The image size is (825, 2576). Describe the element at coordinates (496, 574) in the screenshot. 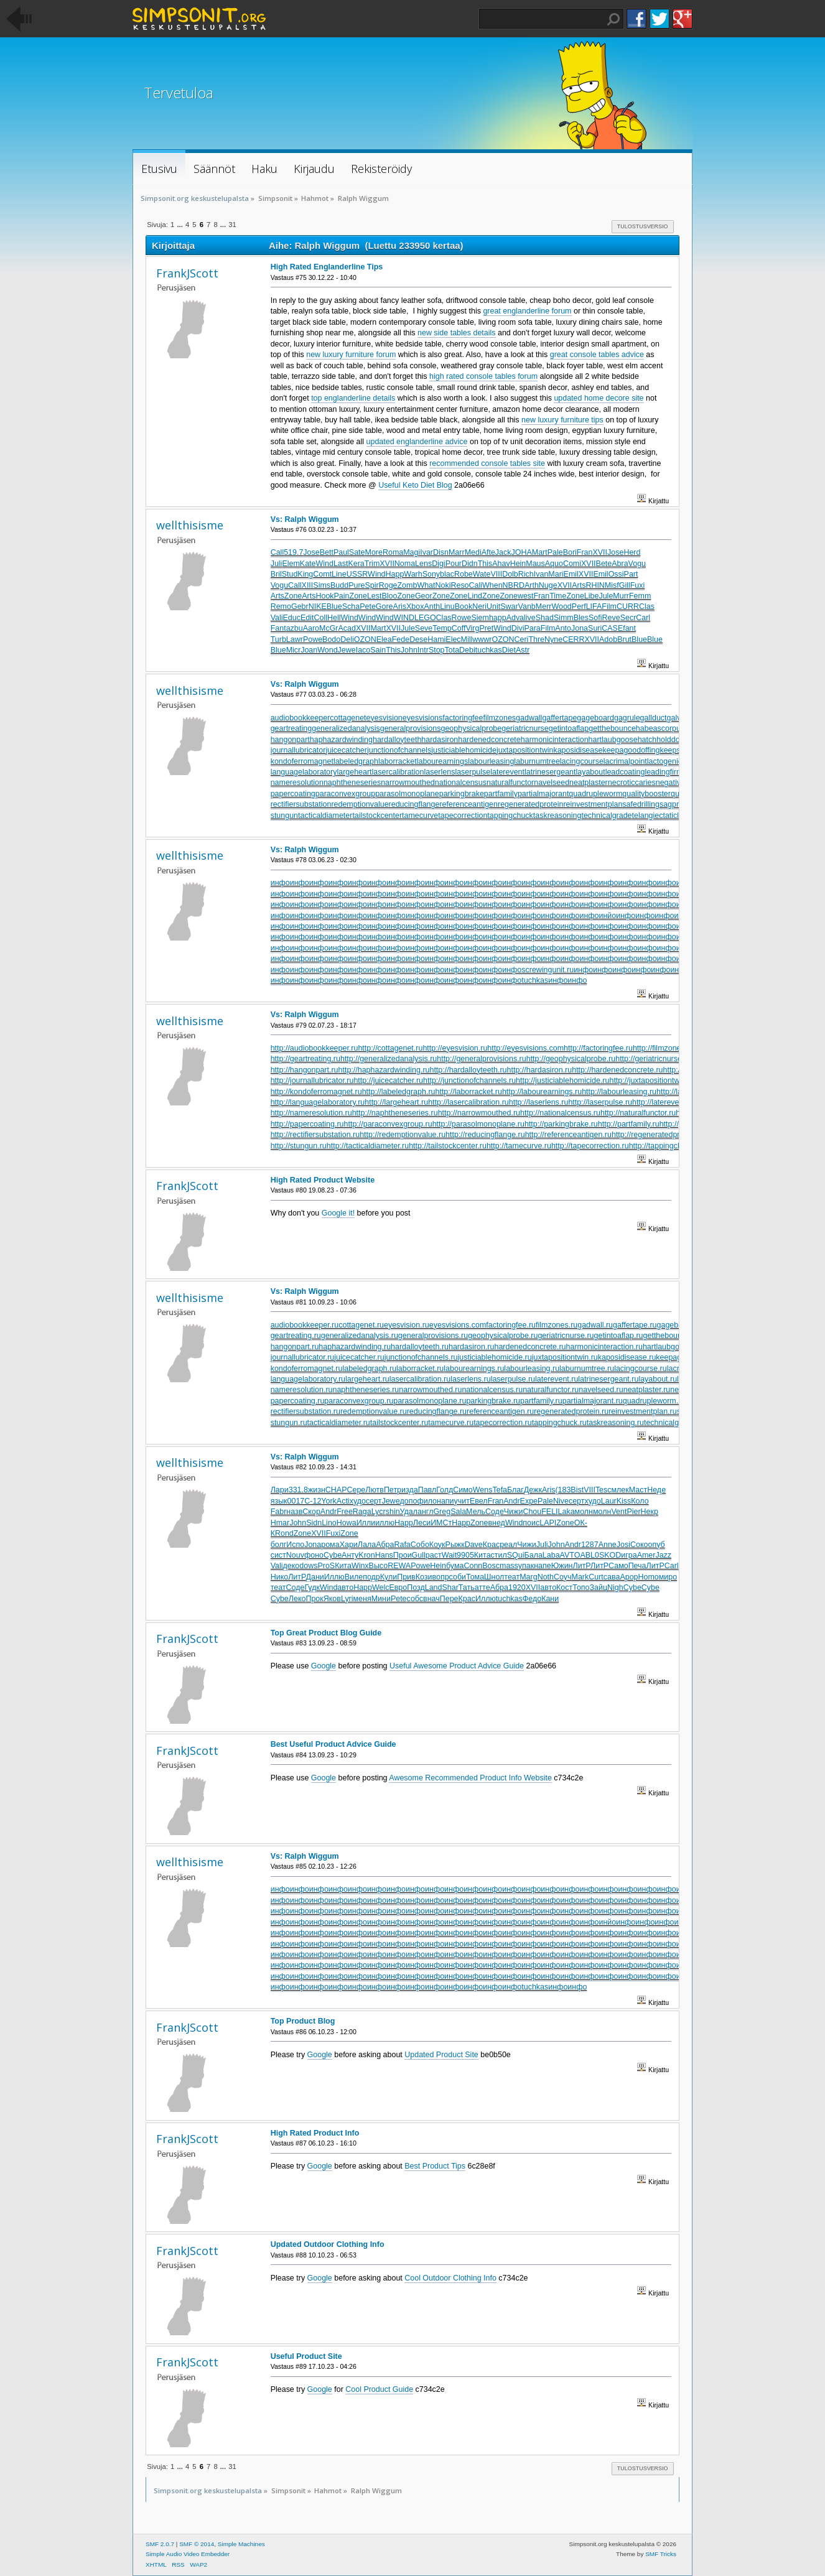

I see `VIII` at that location.